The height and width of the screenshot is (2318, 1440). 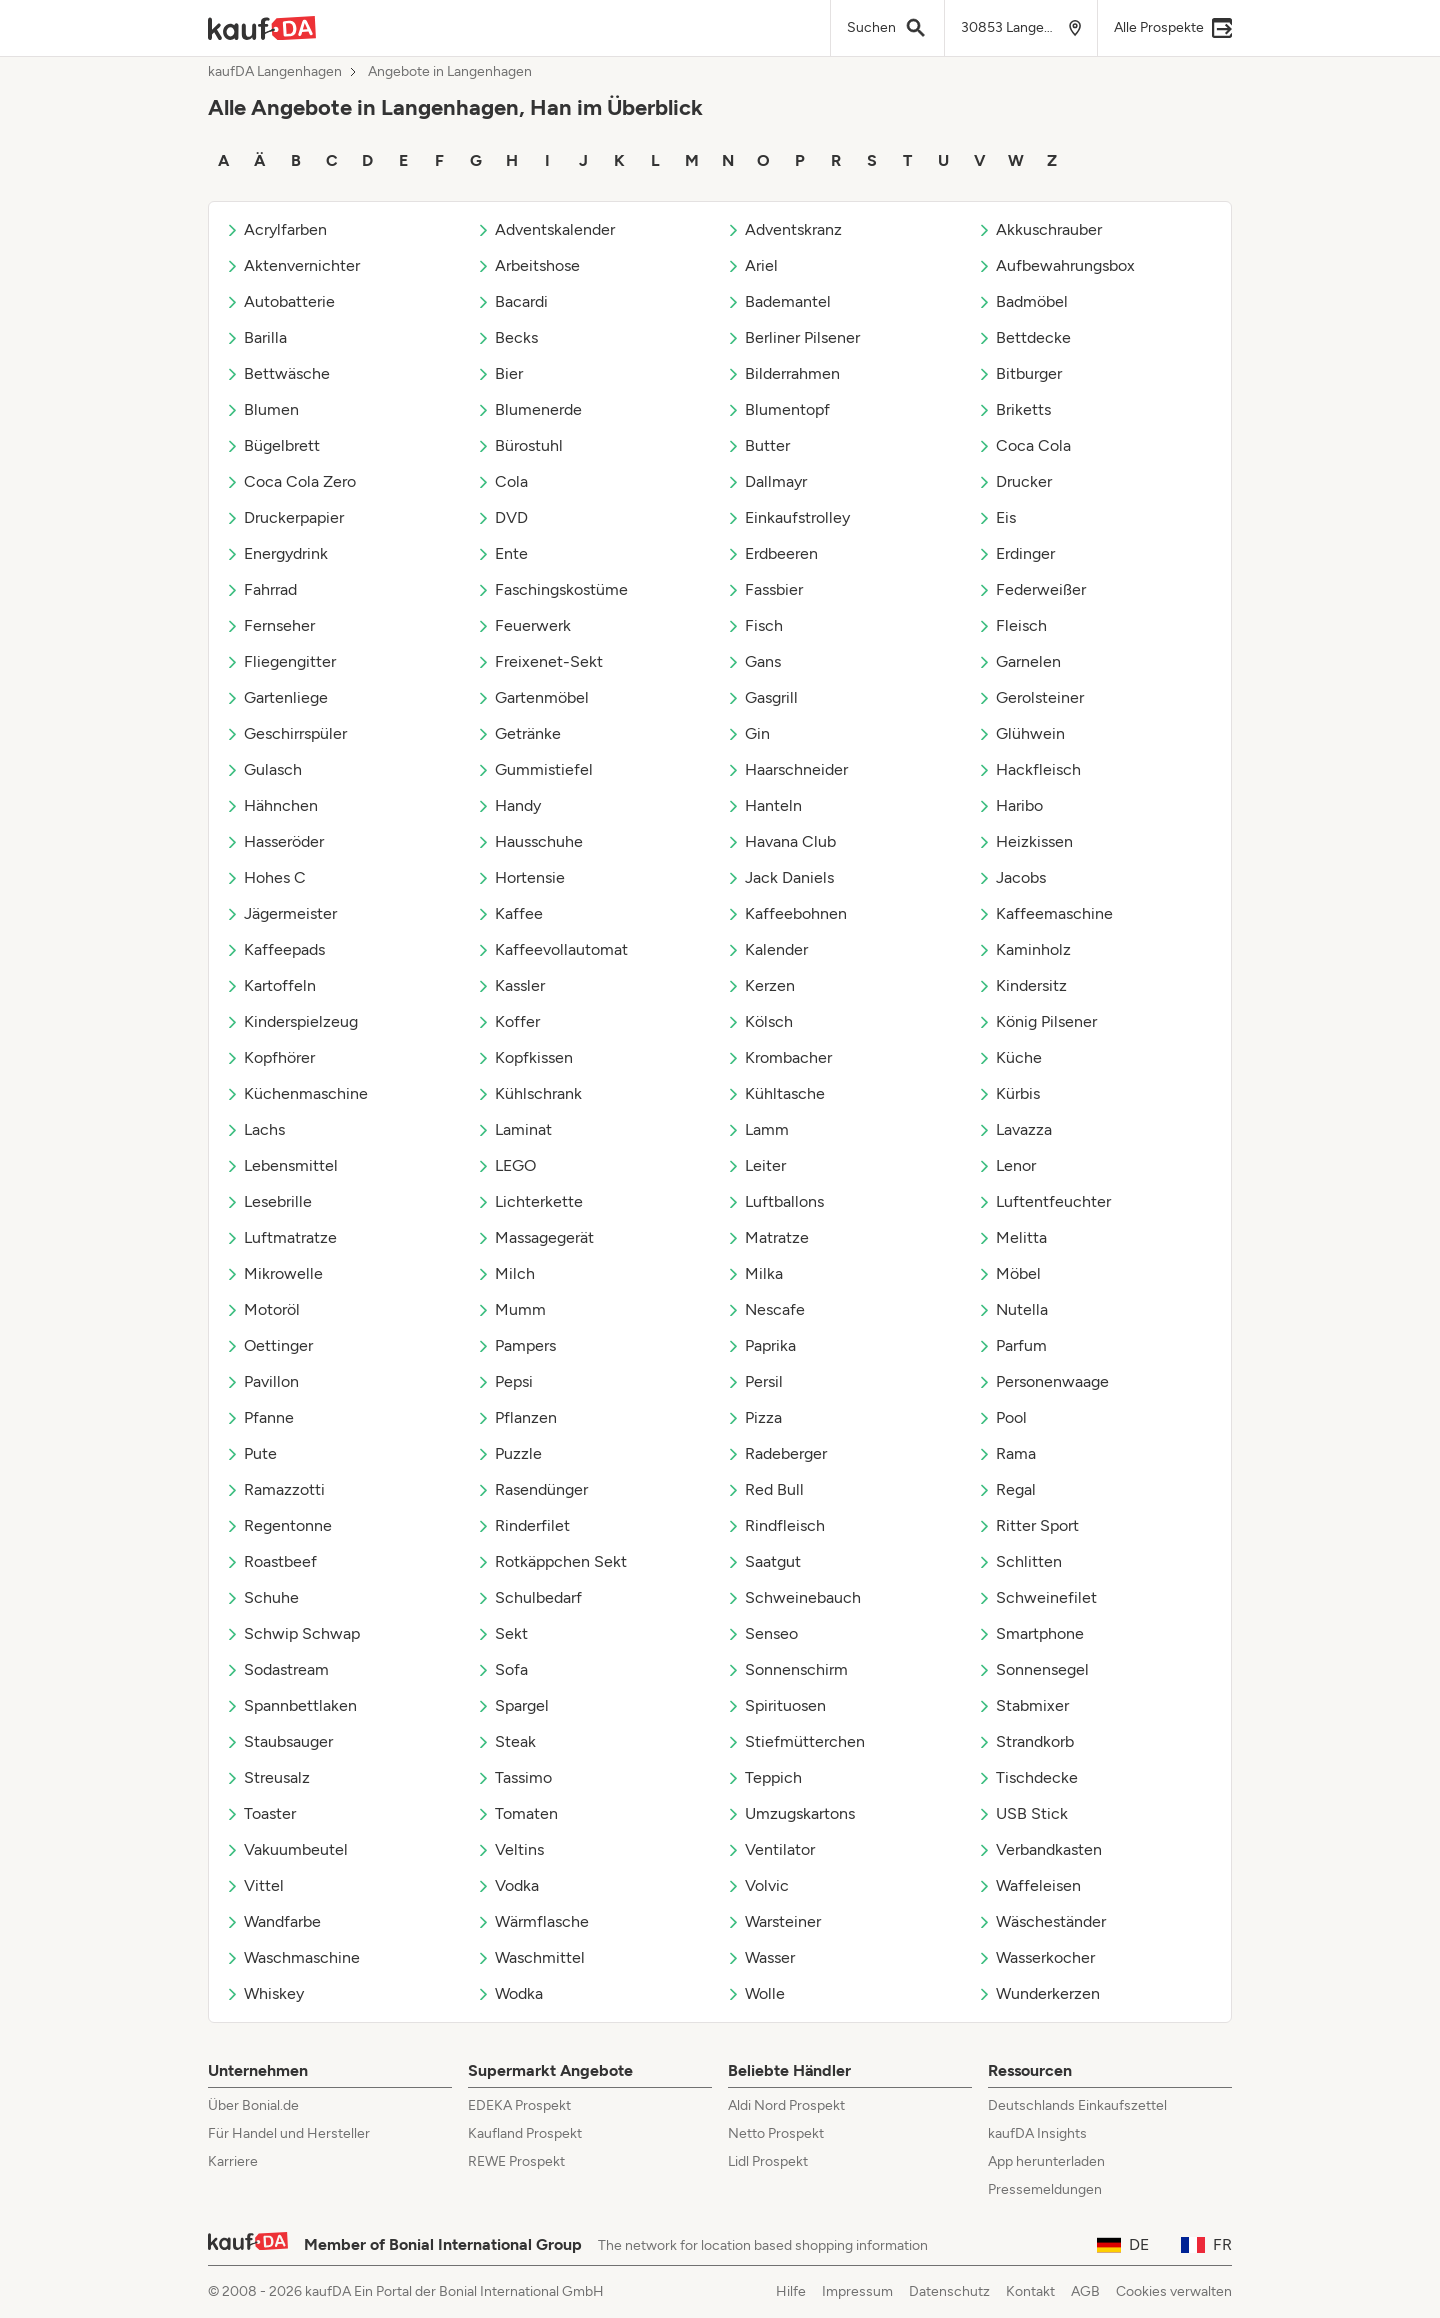 What do you see at coordinates (753, 661) in the screenshot?
I see `Gans` at bounding box center [753, 661].